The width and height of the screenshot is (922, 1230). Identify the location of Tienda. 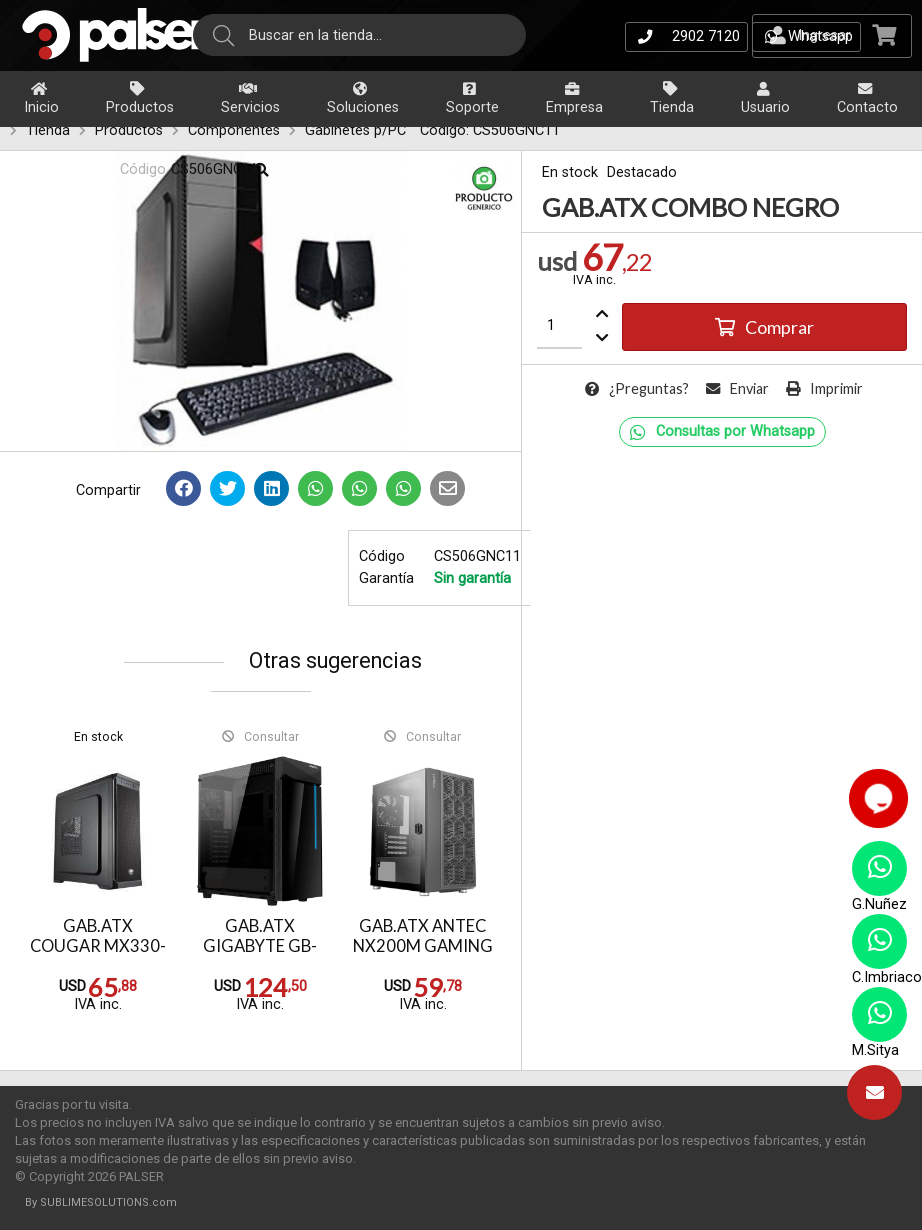
(672, 99).